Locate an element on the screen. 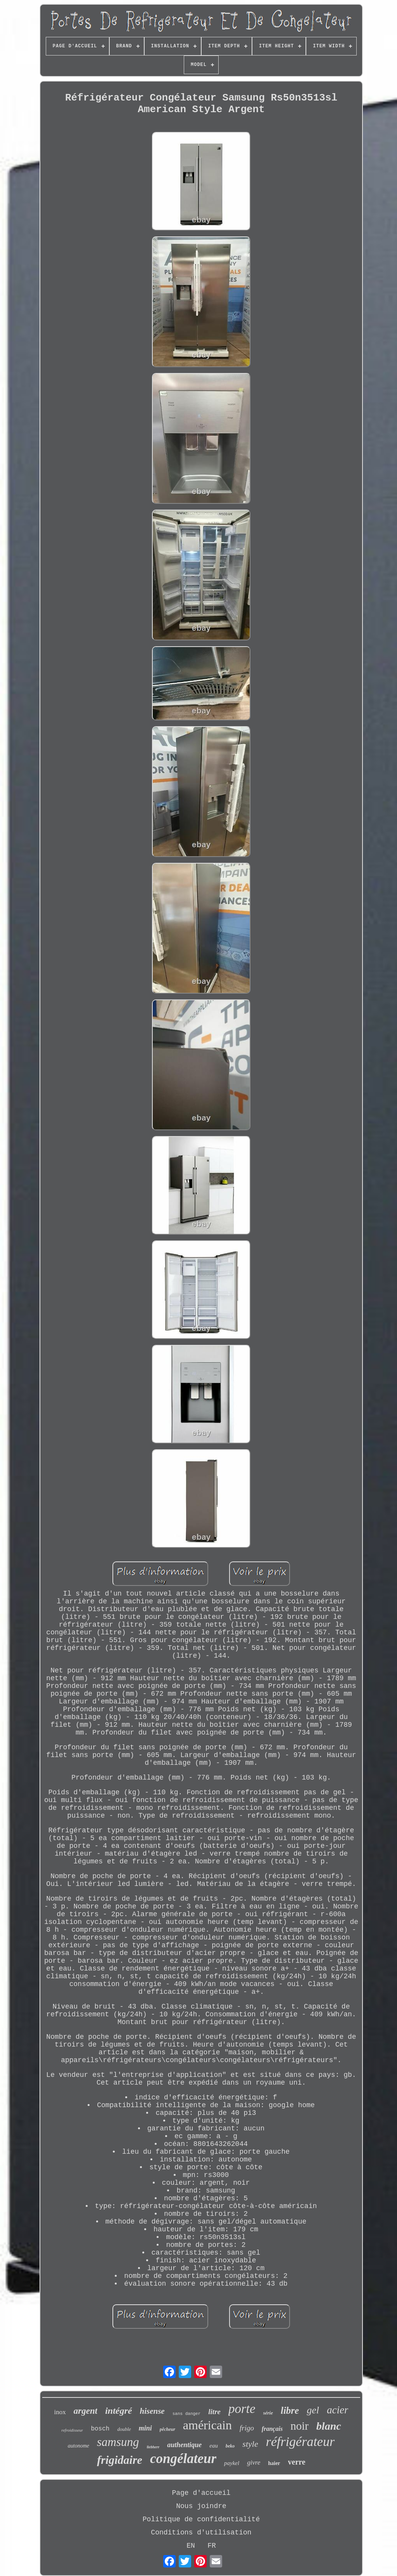  mini is located at coordinates (145, 2428).